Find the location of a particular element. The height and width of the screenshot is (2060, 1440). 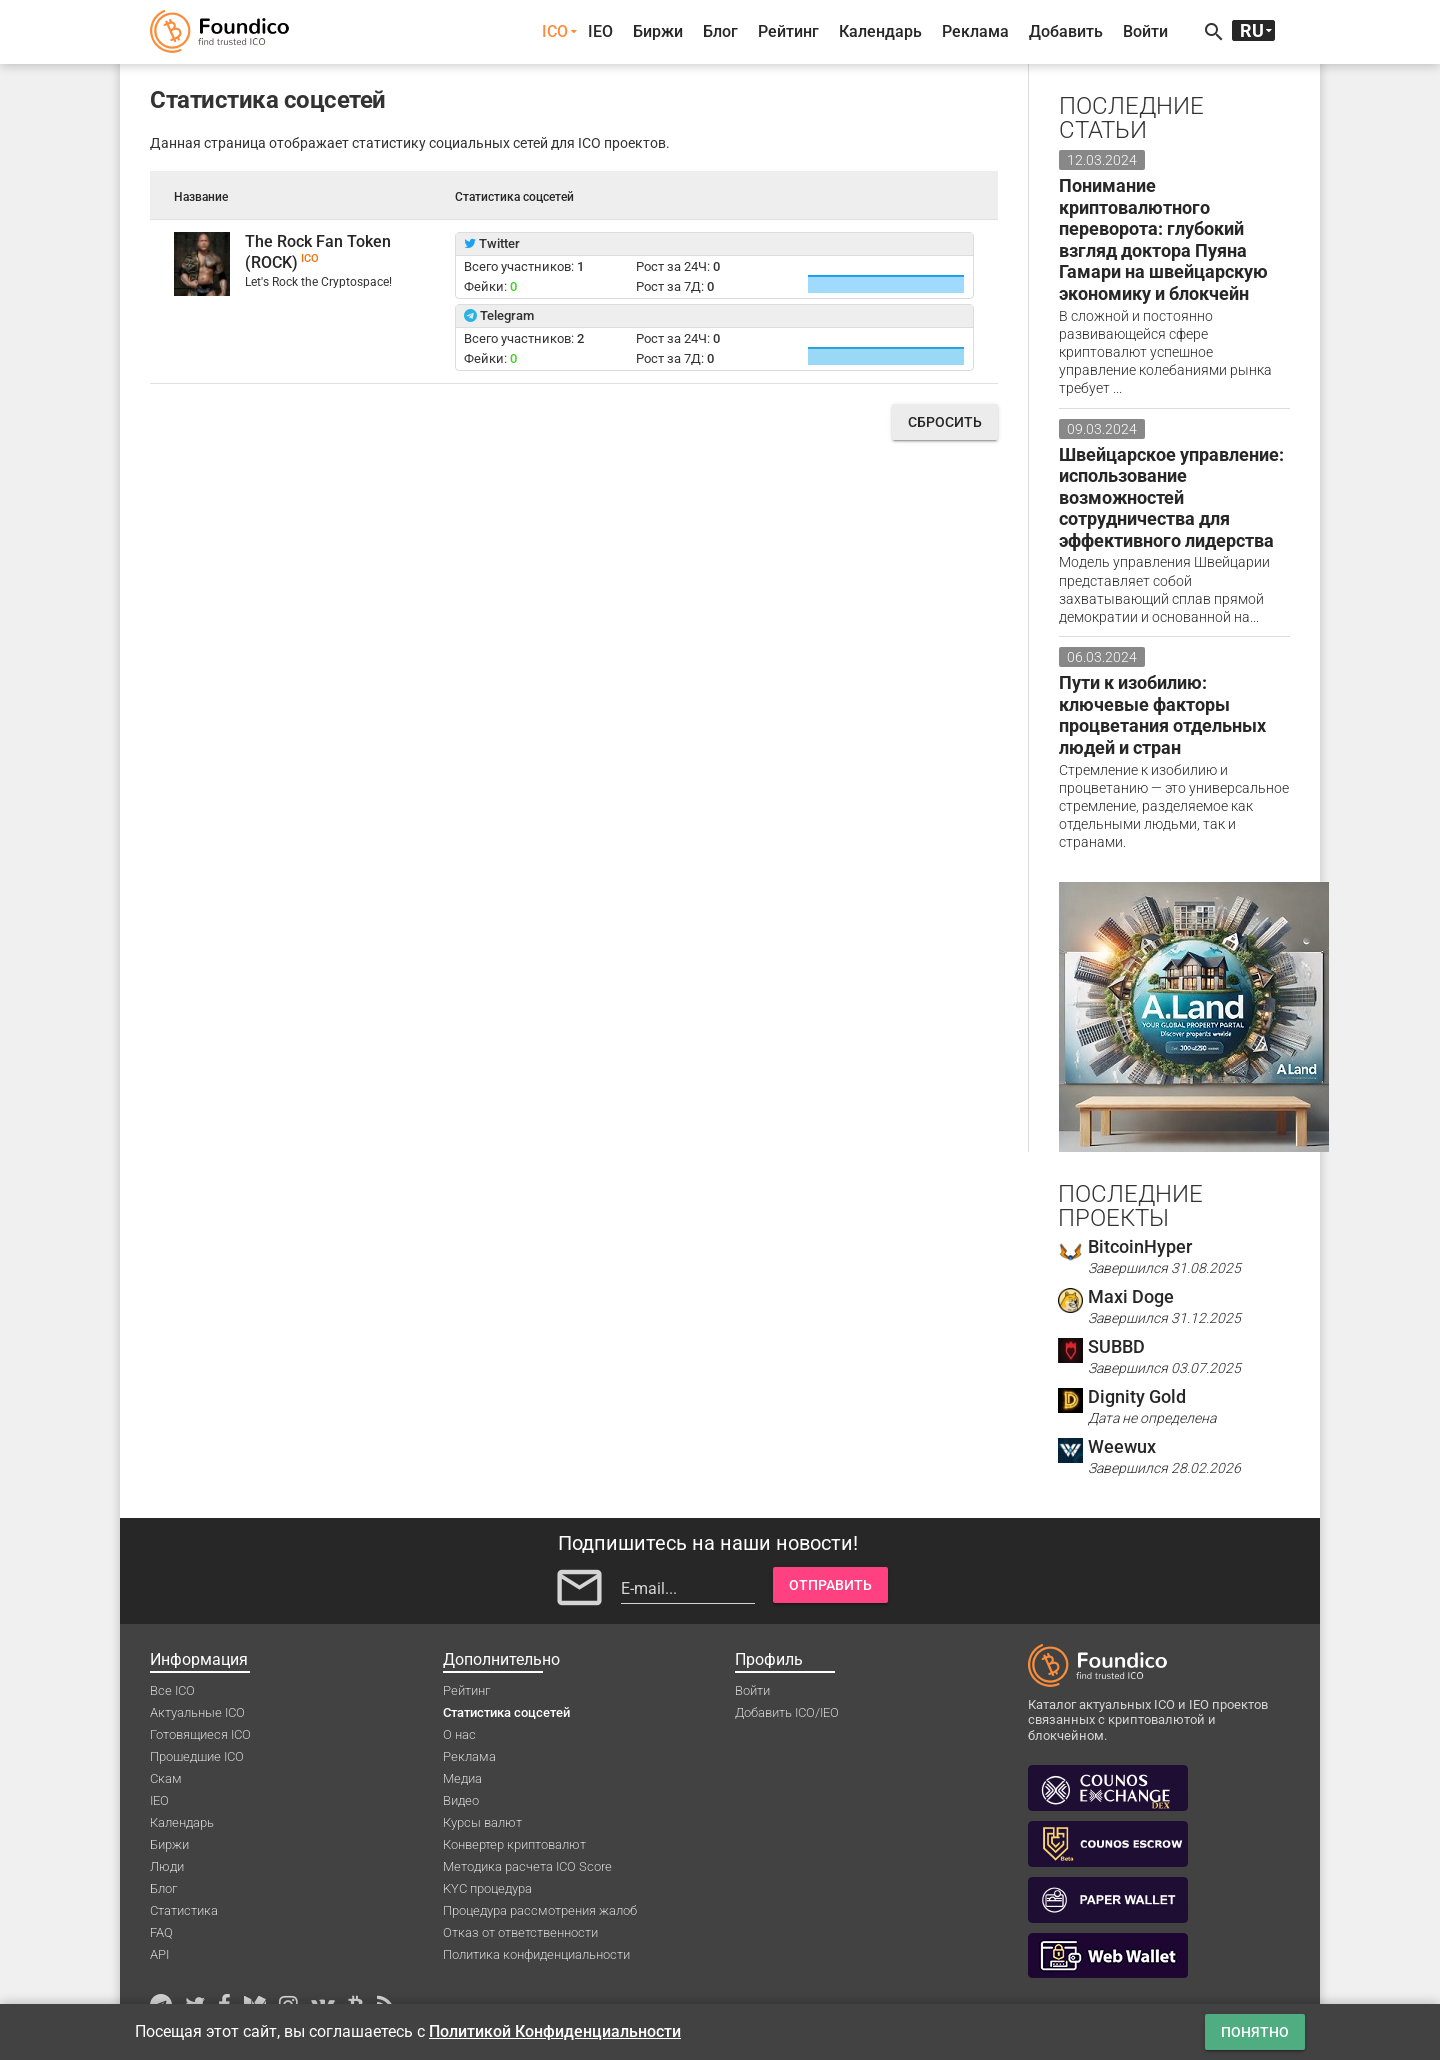

Рейтинг is located at coordinates (788, 31).